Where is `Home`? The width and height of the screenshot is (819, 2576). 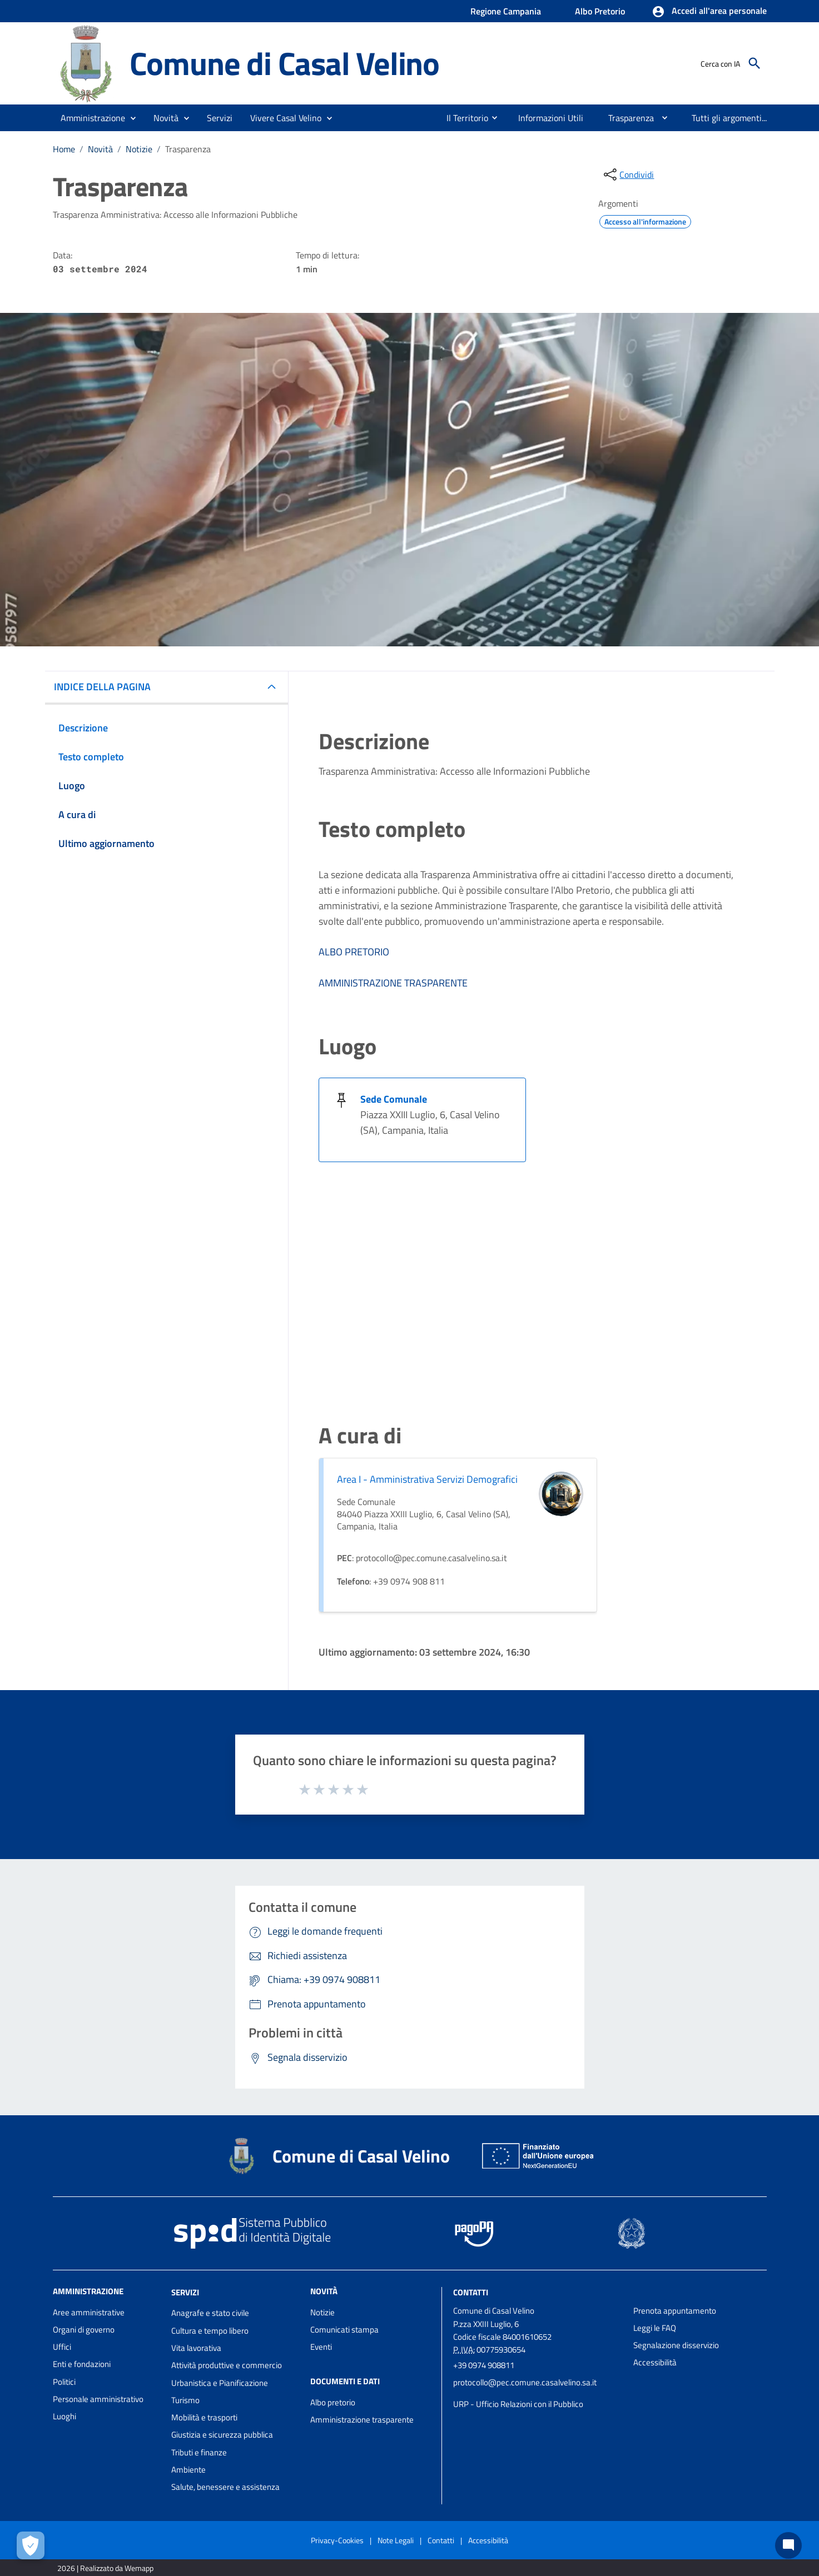 Home is located at coordinates (64, 149).